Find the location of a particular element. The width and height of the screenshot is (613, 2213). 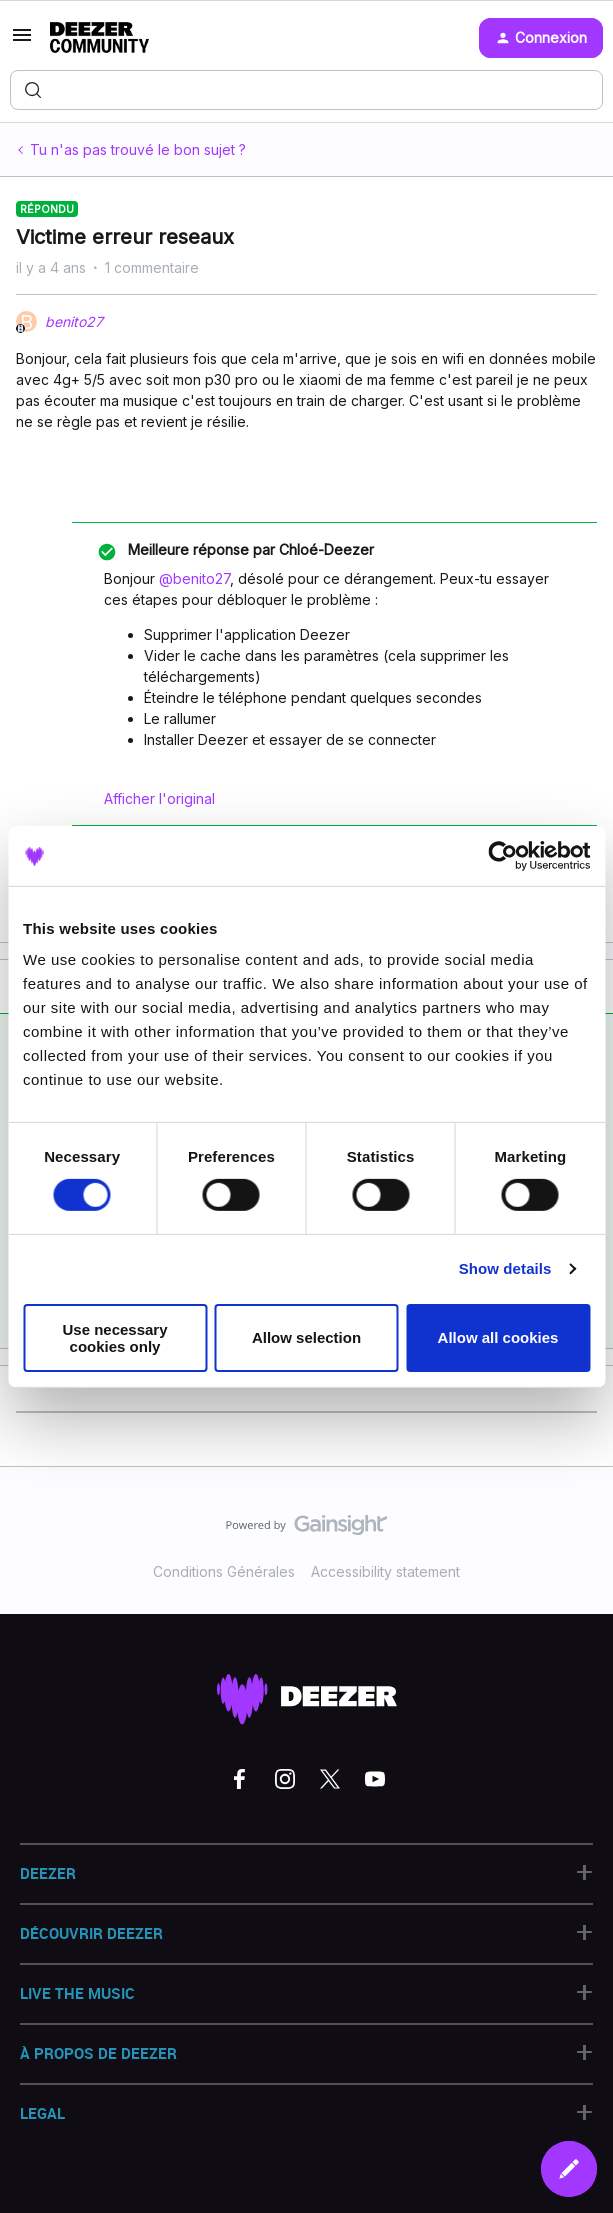

Show details is located at coordinates (505, 1268).